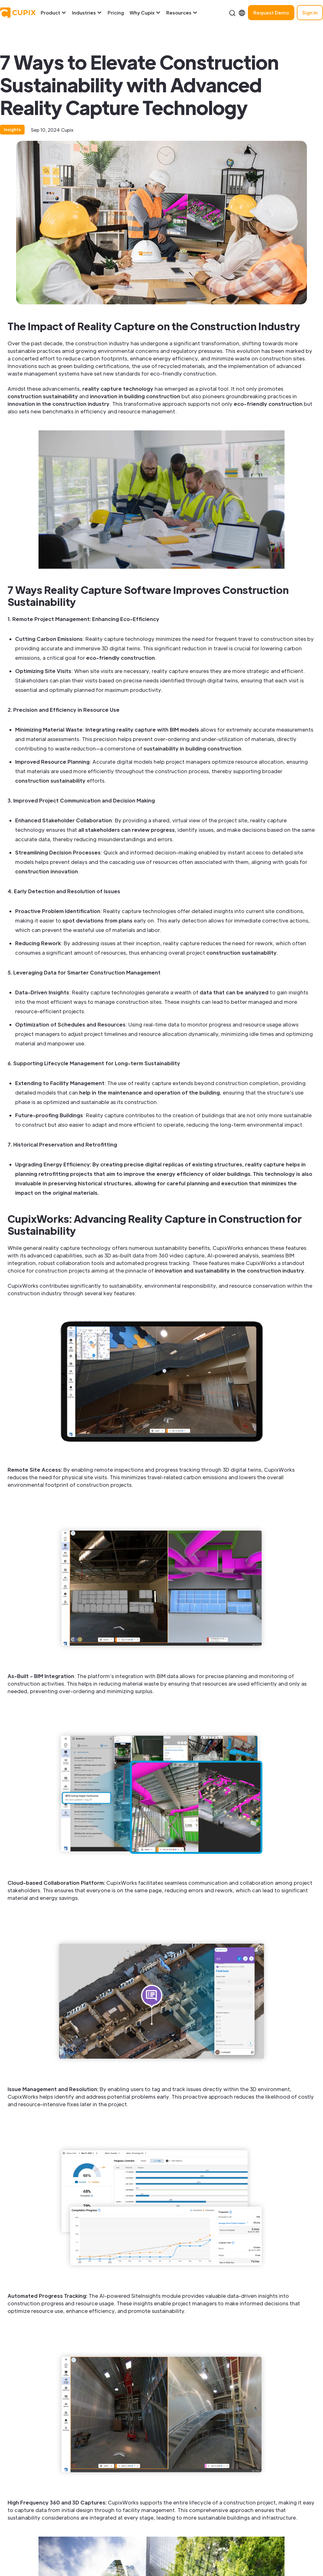  I want to click on all stakeholders can review progress, so click(126, 829).